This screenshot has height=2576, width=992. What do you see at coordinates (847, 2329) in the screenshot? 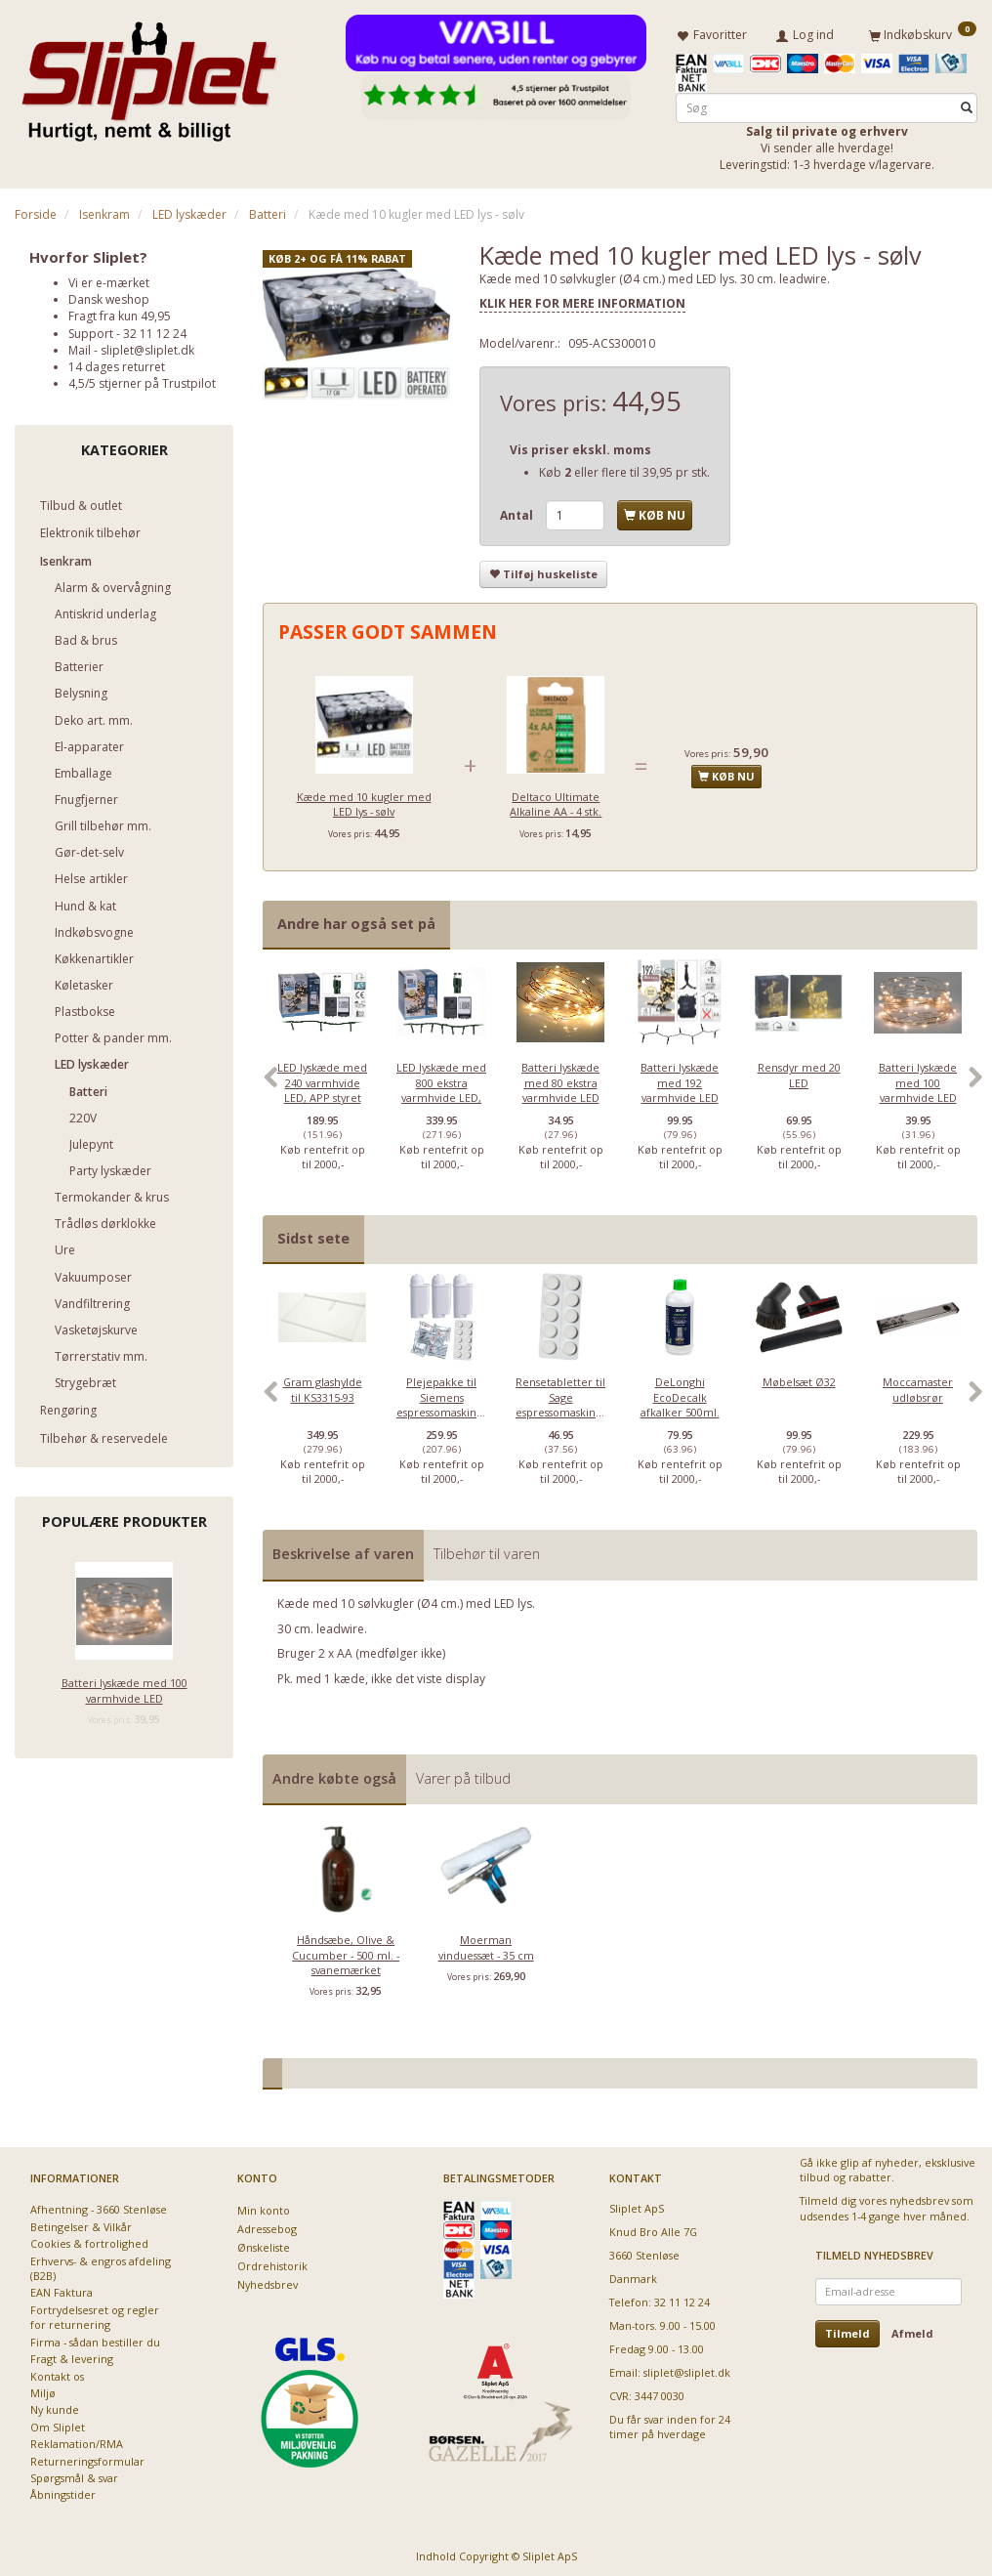
I see `Tilmeld` at bounding box center [847, 2329].